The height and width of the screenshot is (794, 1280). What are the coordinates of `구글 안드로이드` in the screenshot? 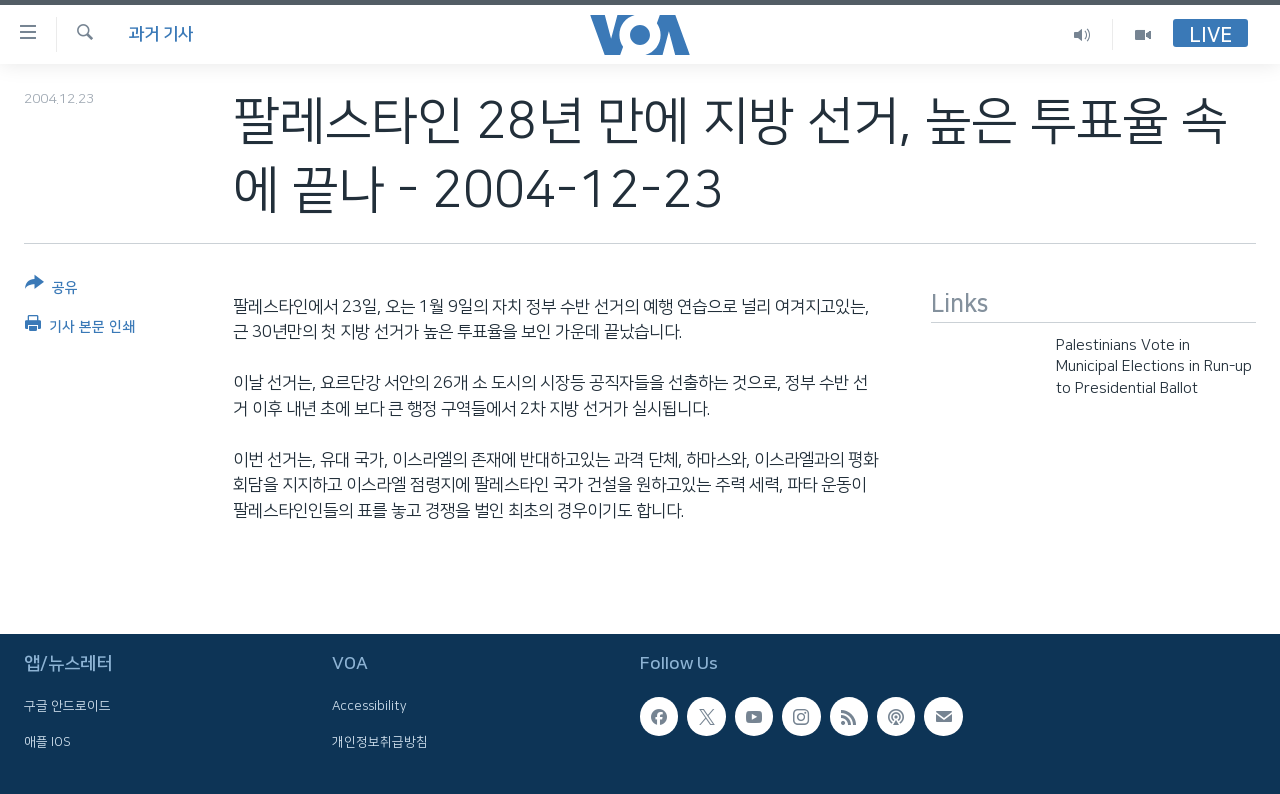 It's located at (67, 706).